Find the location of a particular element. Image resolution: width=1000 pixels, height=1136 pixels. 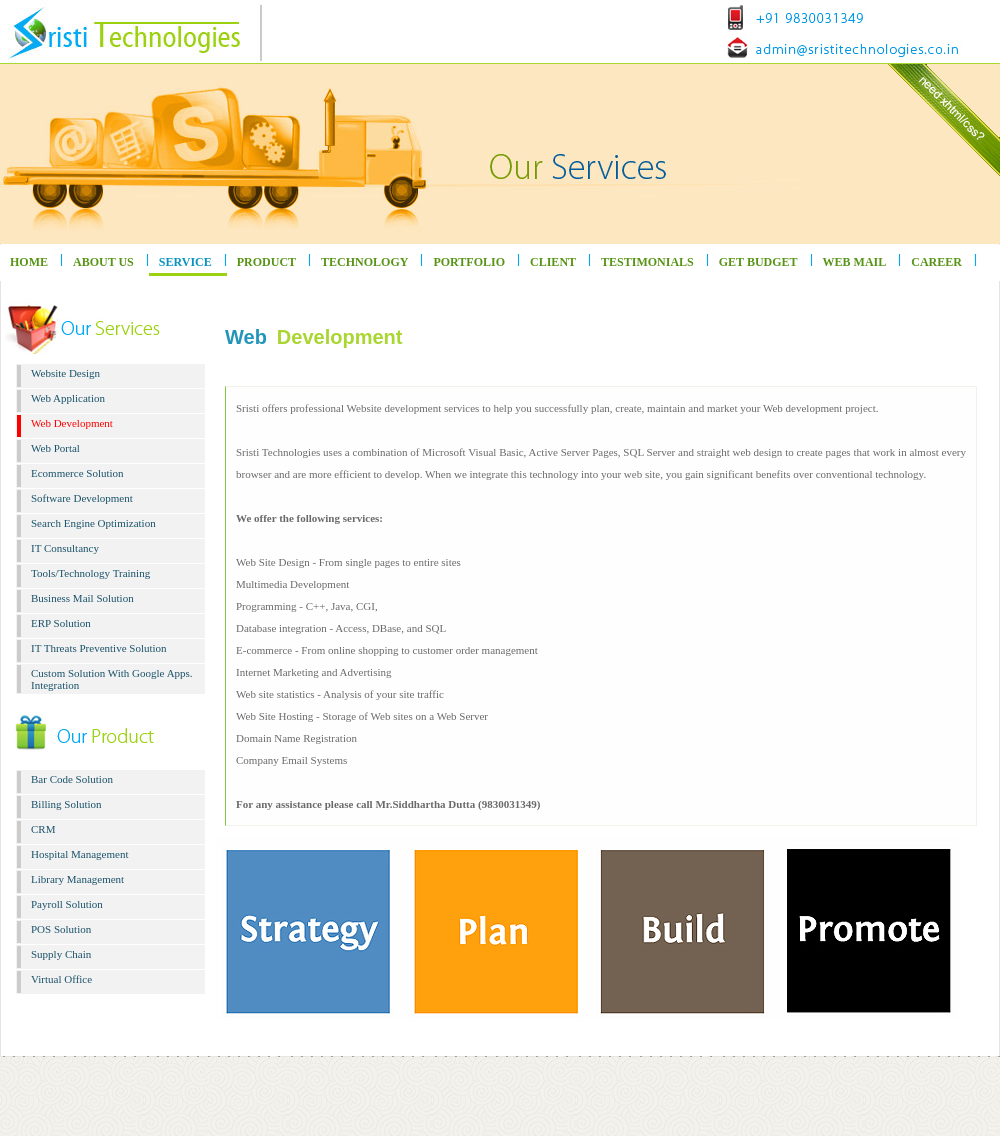

Custom Solution With Google Apps. Integration is located at coordinates (112, 679).